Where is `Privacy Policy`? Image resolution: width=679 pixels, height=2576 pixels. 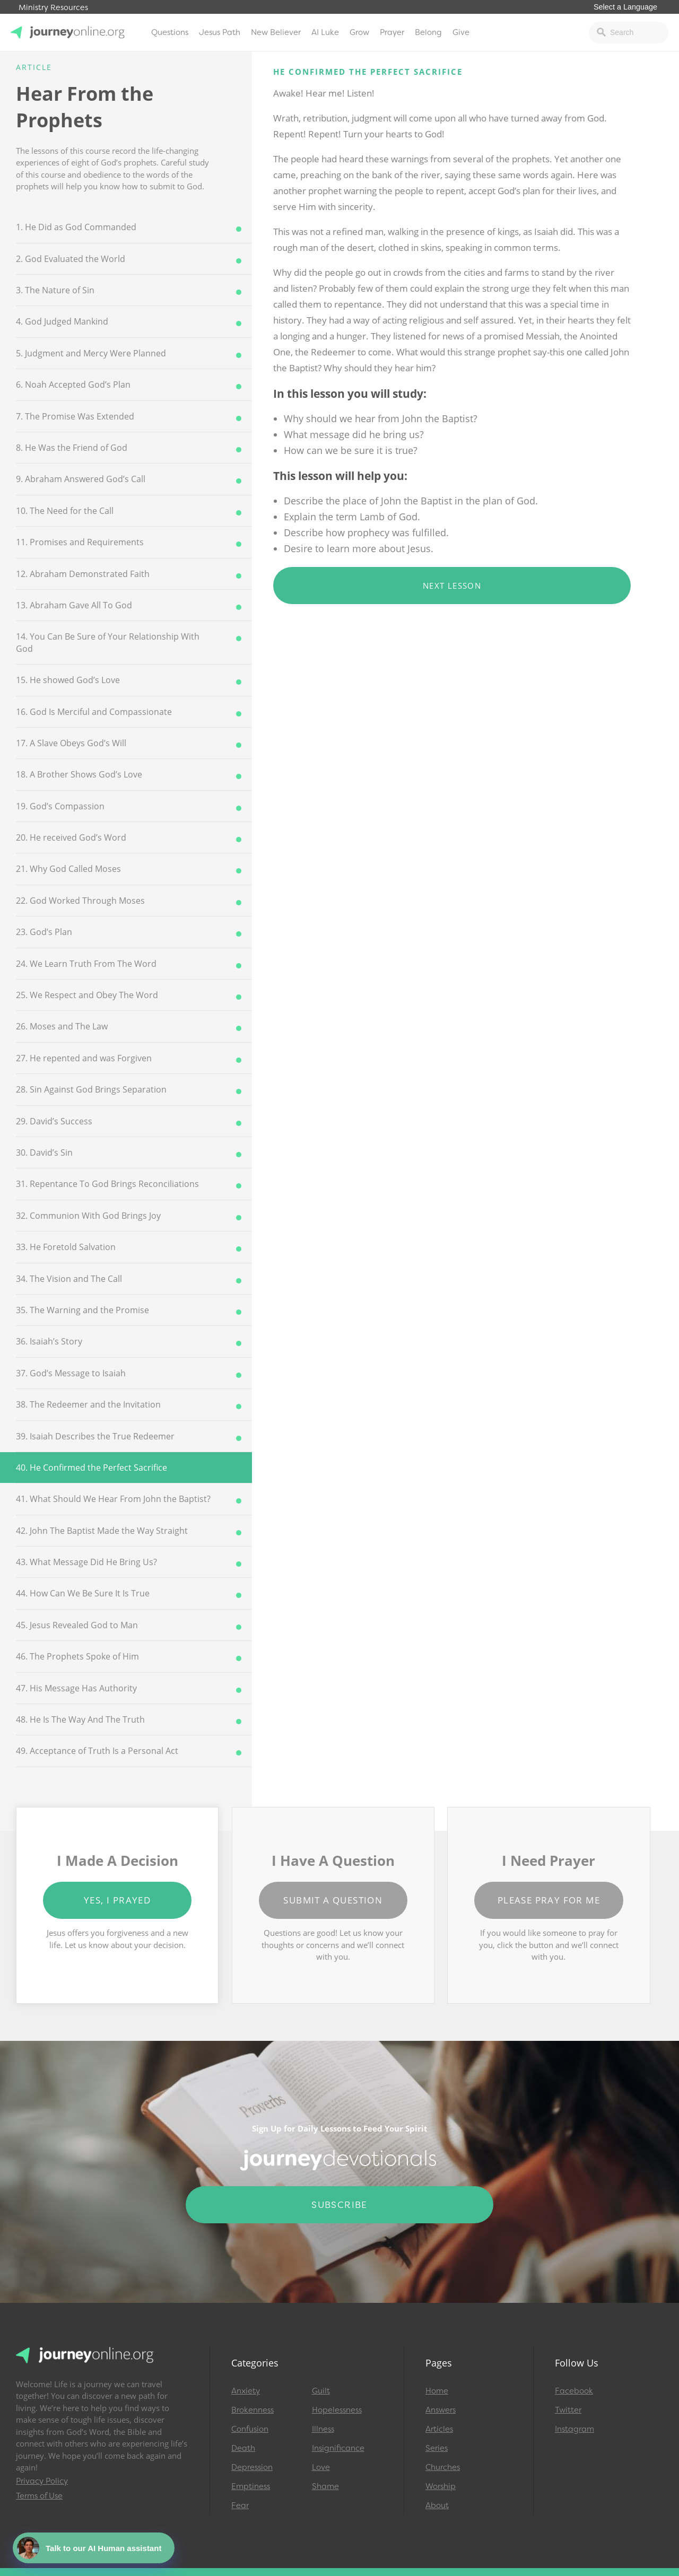
Privacy Policy is located at coordinates (42, 2481).